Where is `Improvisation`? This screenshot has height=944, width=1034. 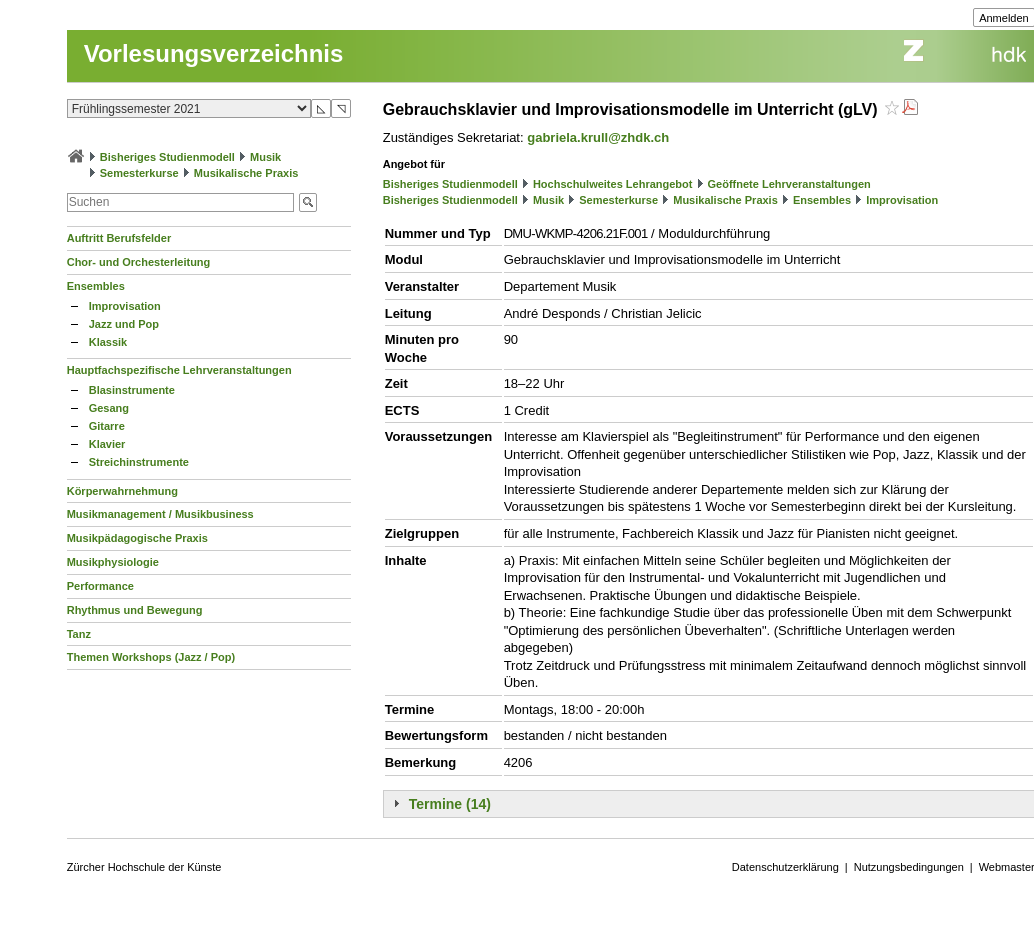 Improvisation is located at coordinates (125, 306).